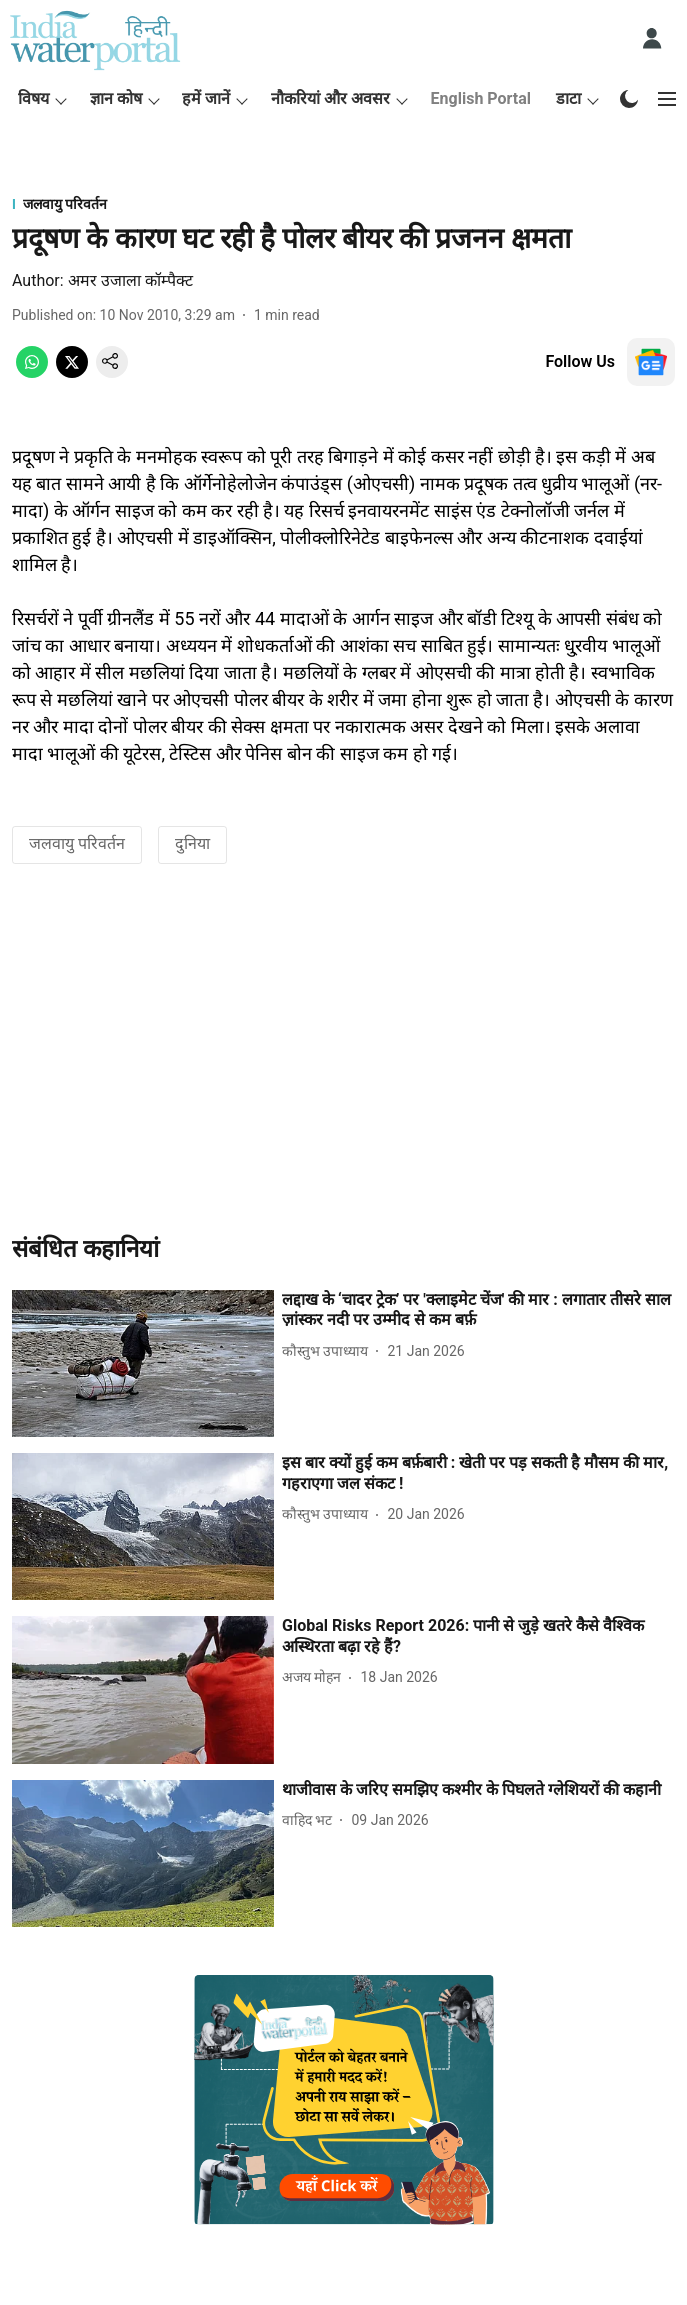  I want to click on [author-name], so click(329, 1351).